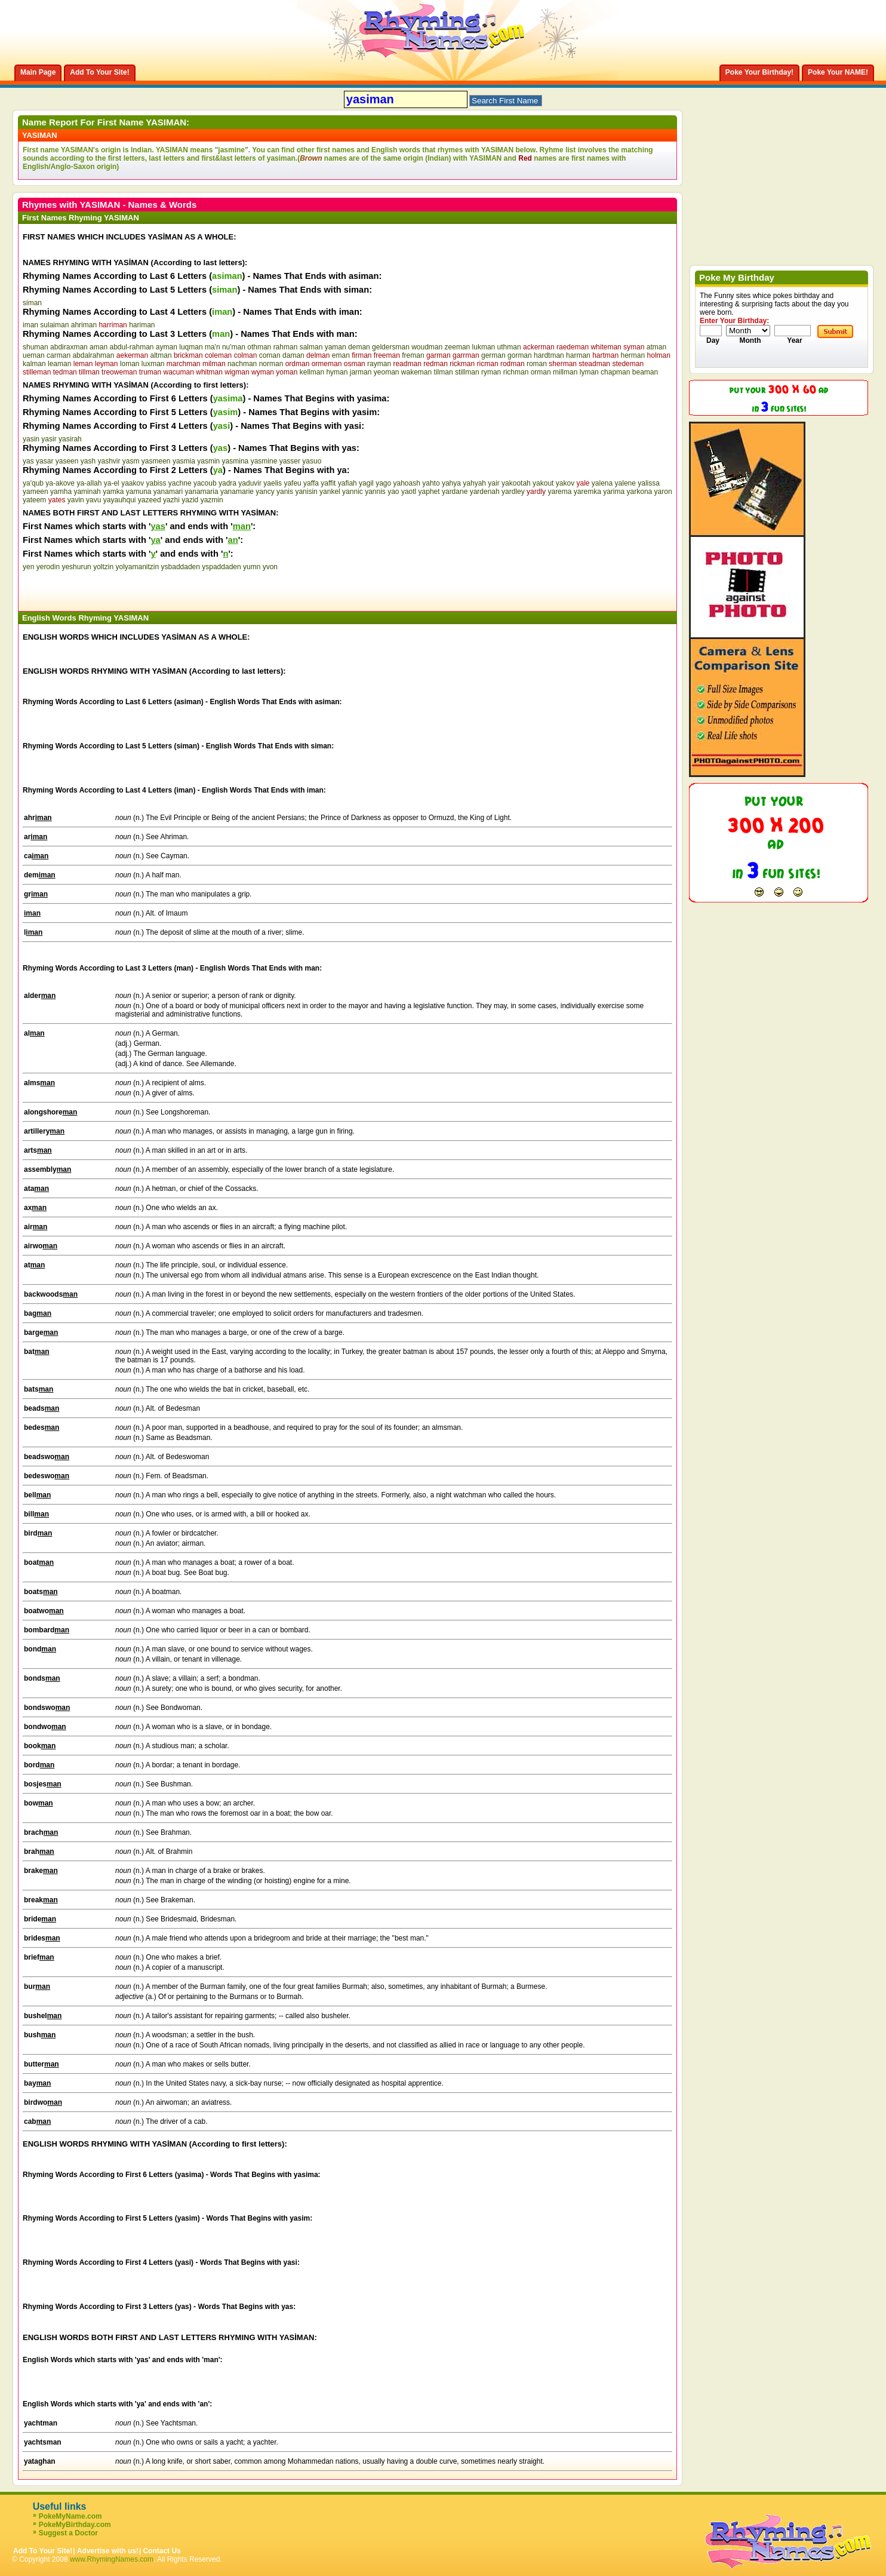 Image resolution: width=886 pixels, height=2576 pixels. What do you see at coordinates (272, 483) in the screenshot?
I see `yaelis` at bounding box center [272, 483].